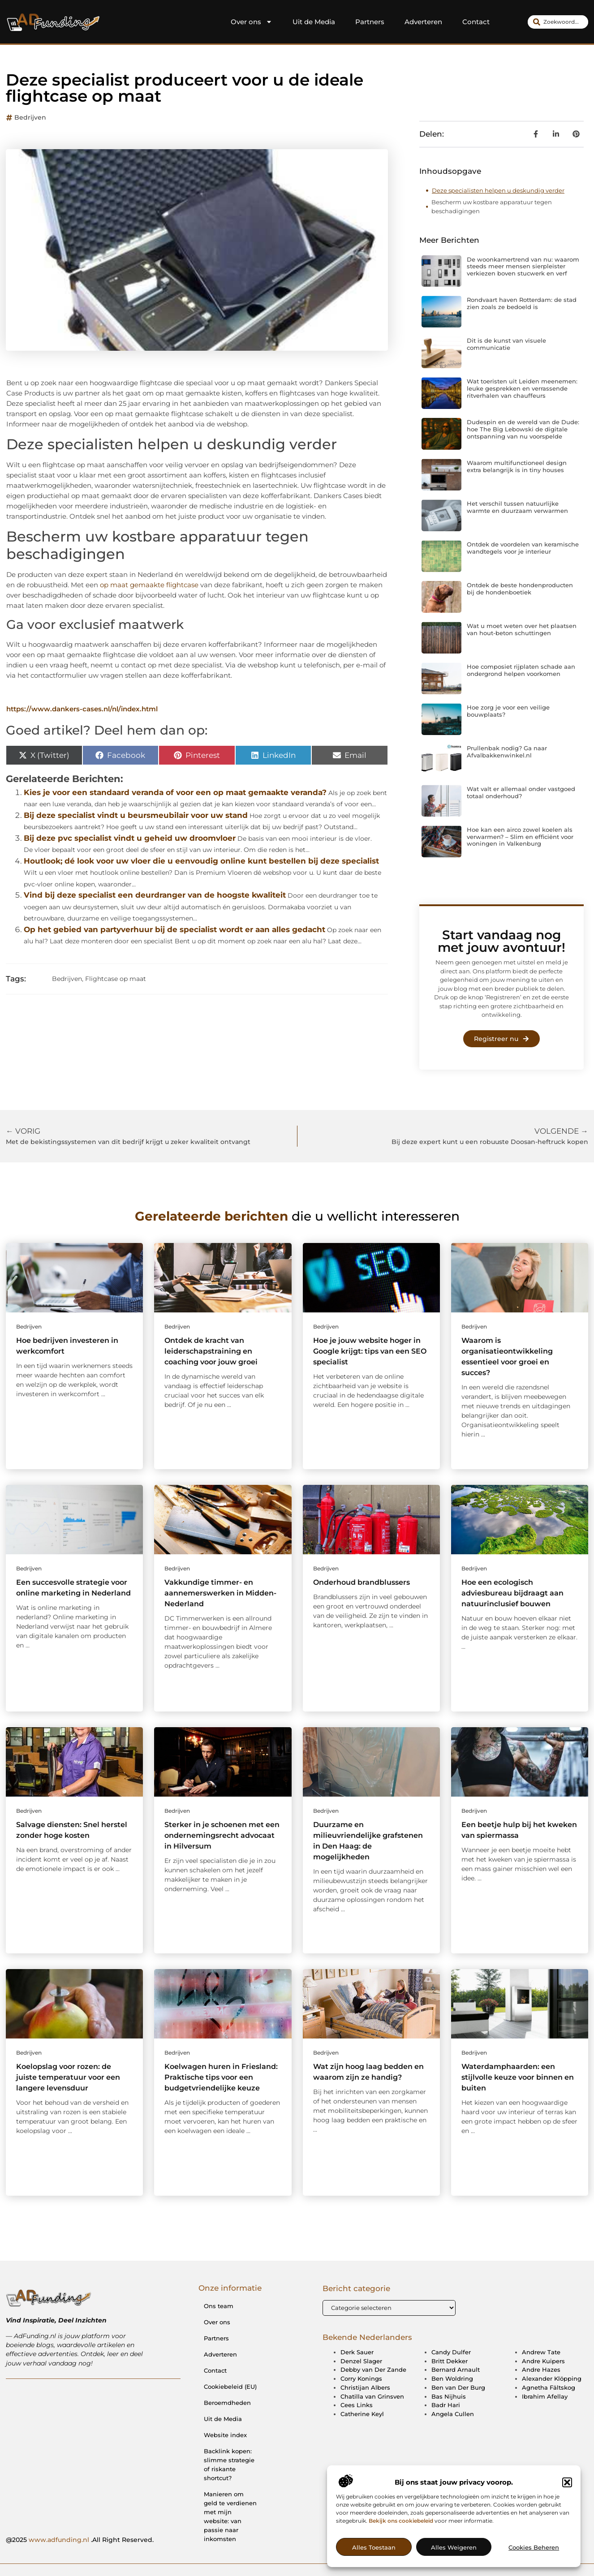 This screenshot has height=2576, width=594. Describe the element at coordinates (211, 1351) in the screenshot. I see `Ontdek de kracht van leiderschapstraining en coaching voor jouw groei` at that location.